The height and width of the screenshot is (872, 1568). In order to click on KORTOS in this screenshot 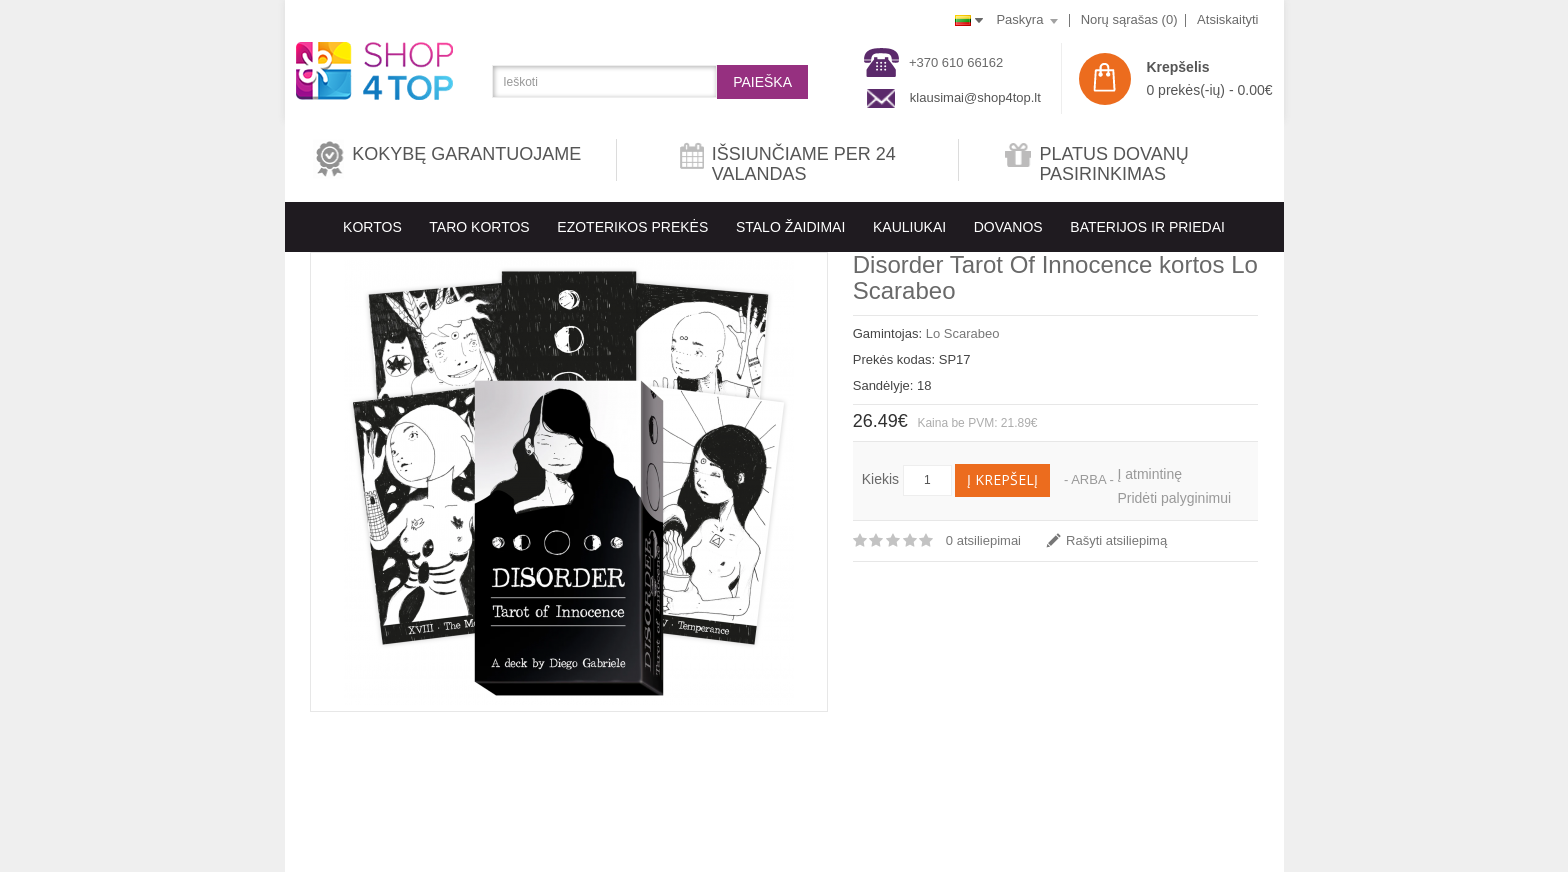, I will do `click(372, 227)`.